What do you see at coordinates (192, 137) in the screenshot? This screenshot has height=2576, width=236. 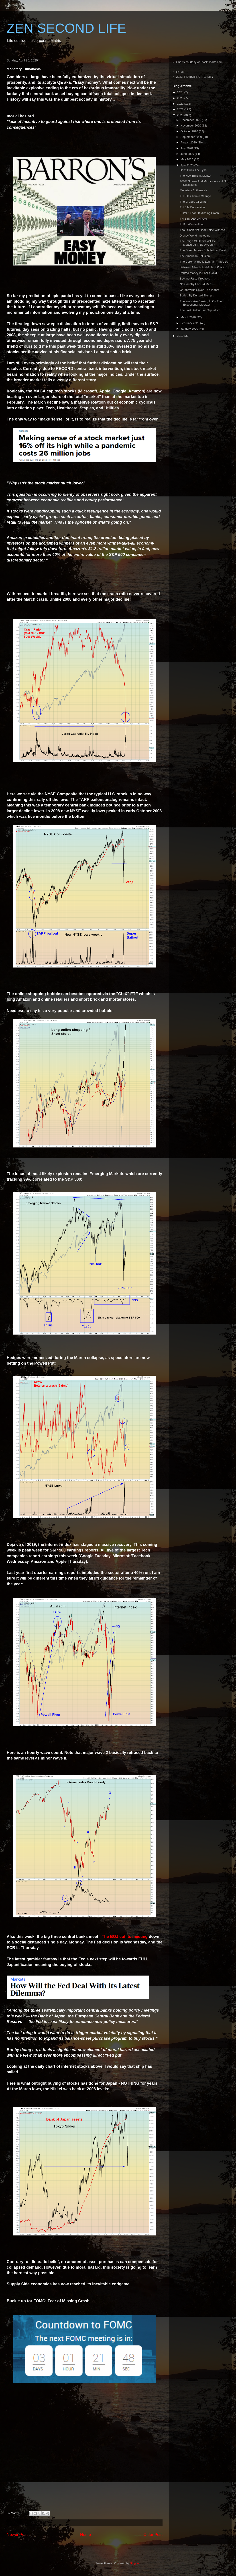 I see `September 2020` at bounding box center [192, 137].